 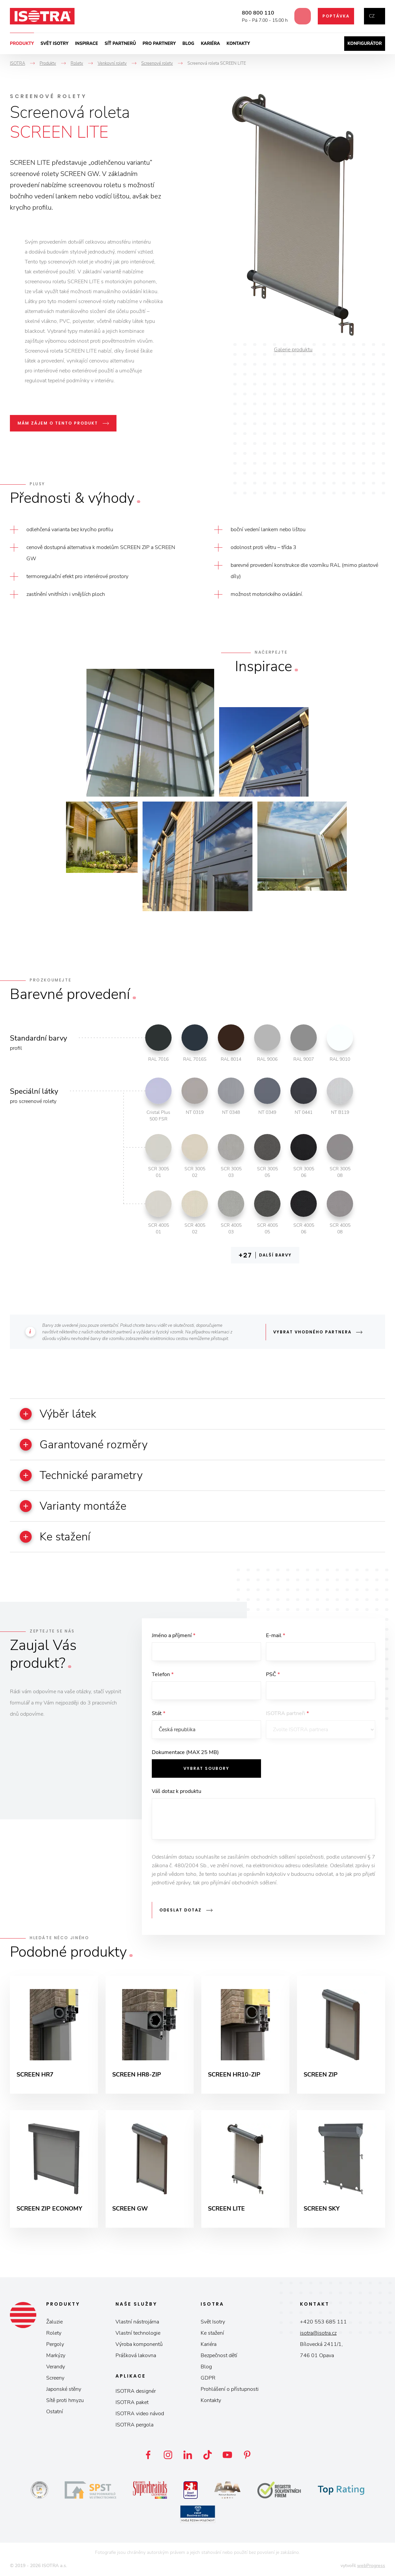 What do you see at coordinates (158, 1713) in the screenshot?
I see `Stát` at bounding box center [158, 1713].